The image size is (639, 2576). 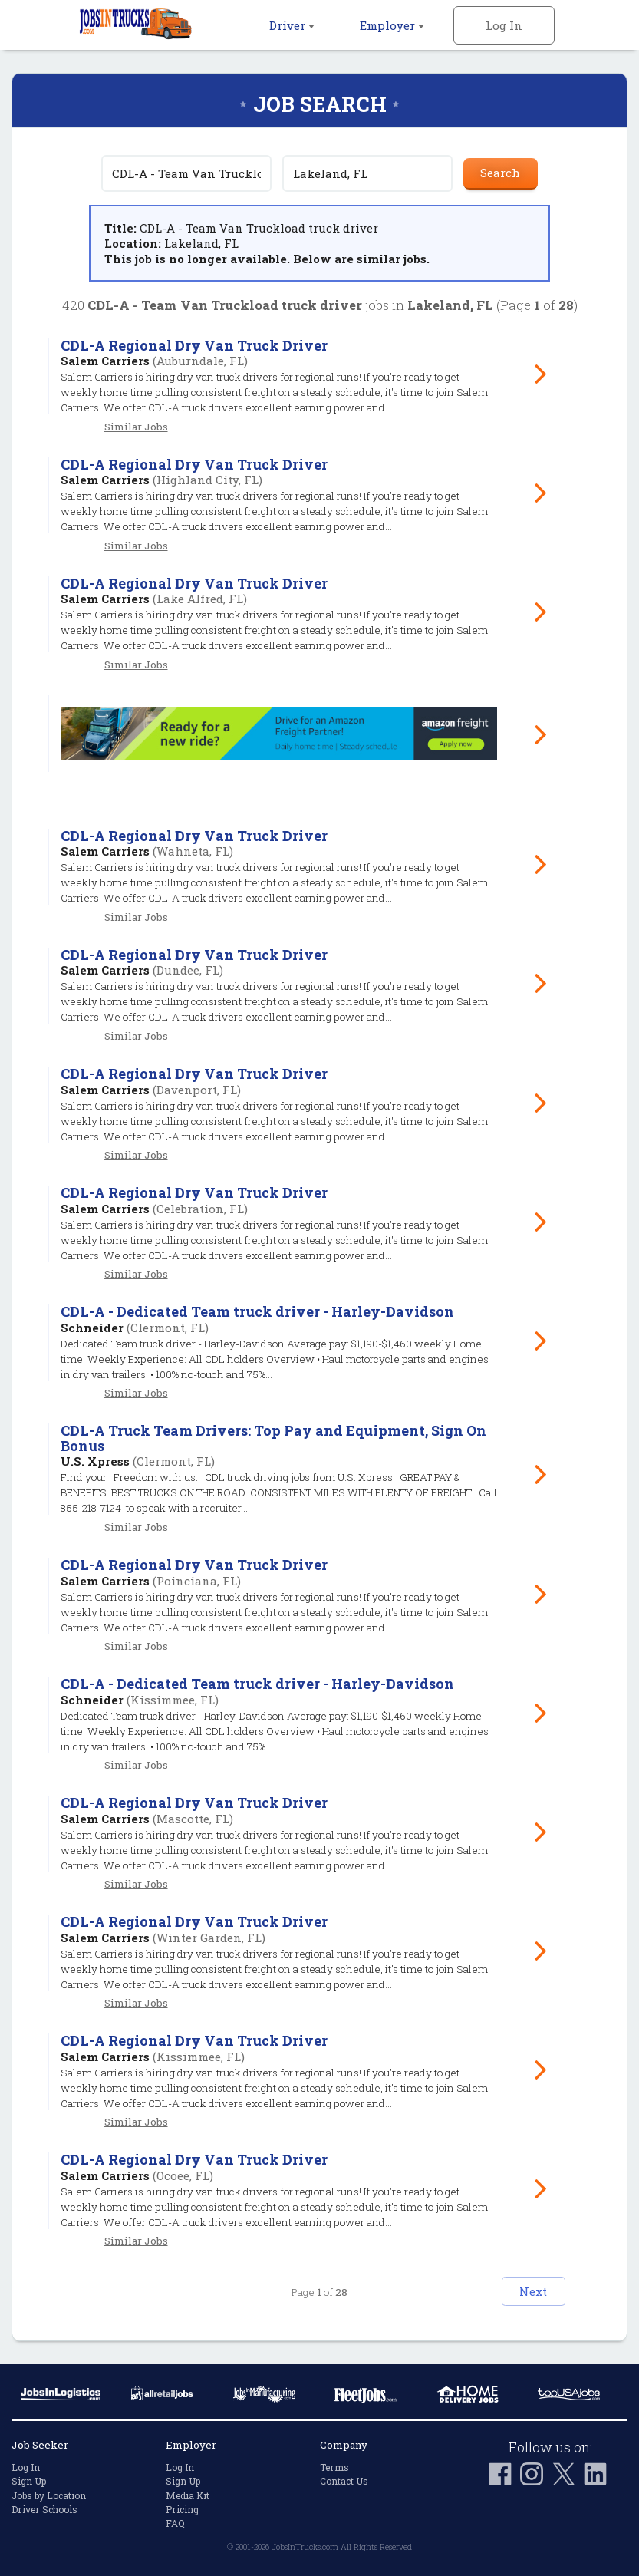 What do you see at coordinates (29, 2481) in the screenshot?
I see `Sign Up` at bounding box center [29, 2481].